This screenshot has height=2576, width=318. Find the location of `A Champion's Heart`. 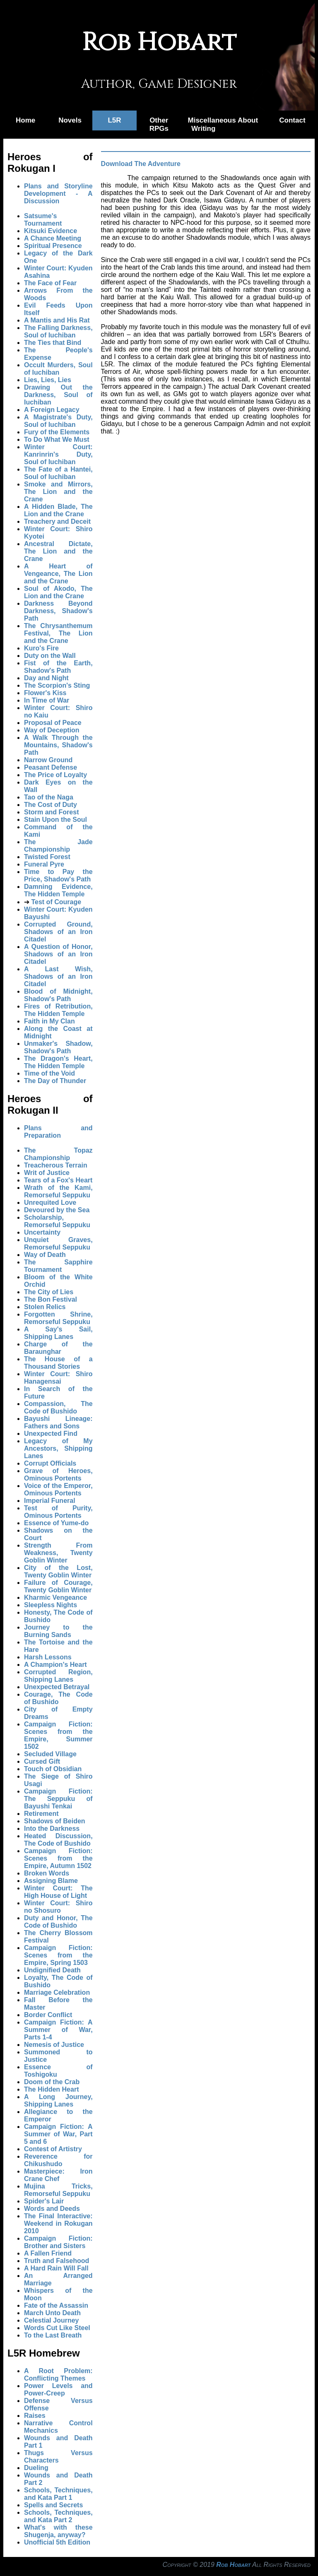

A Champion's Heart is located at coordinates (55, 1664).